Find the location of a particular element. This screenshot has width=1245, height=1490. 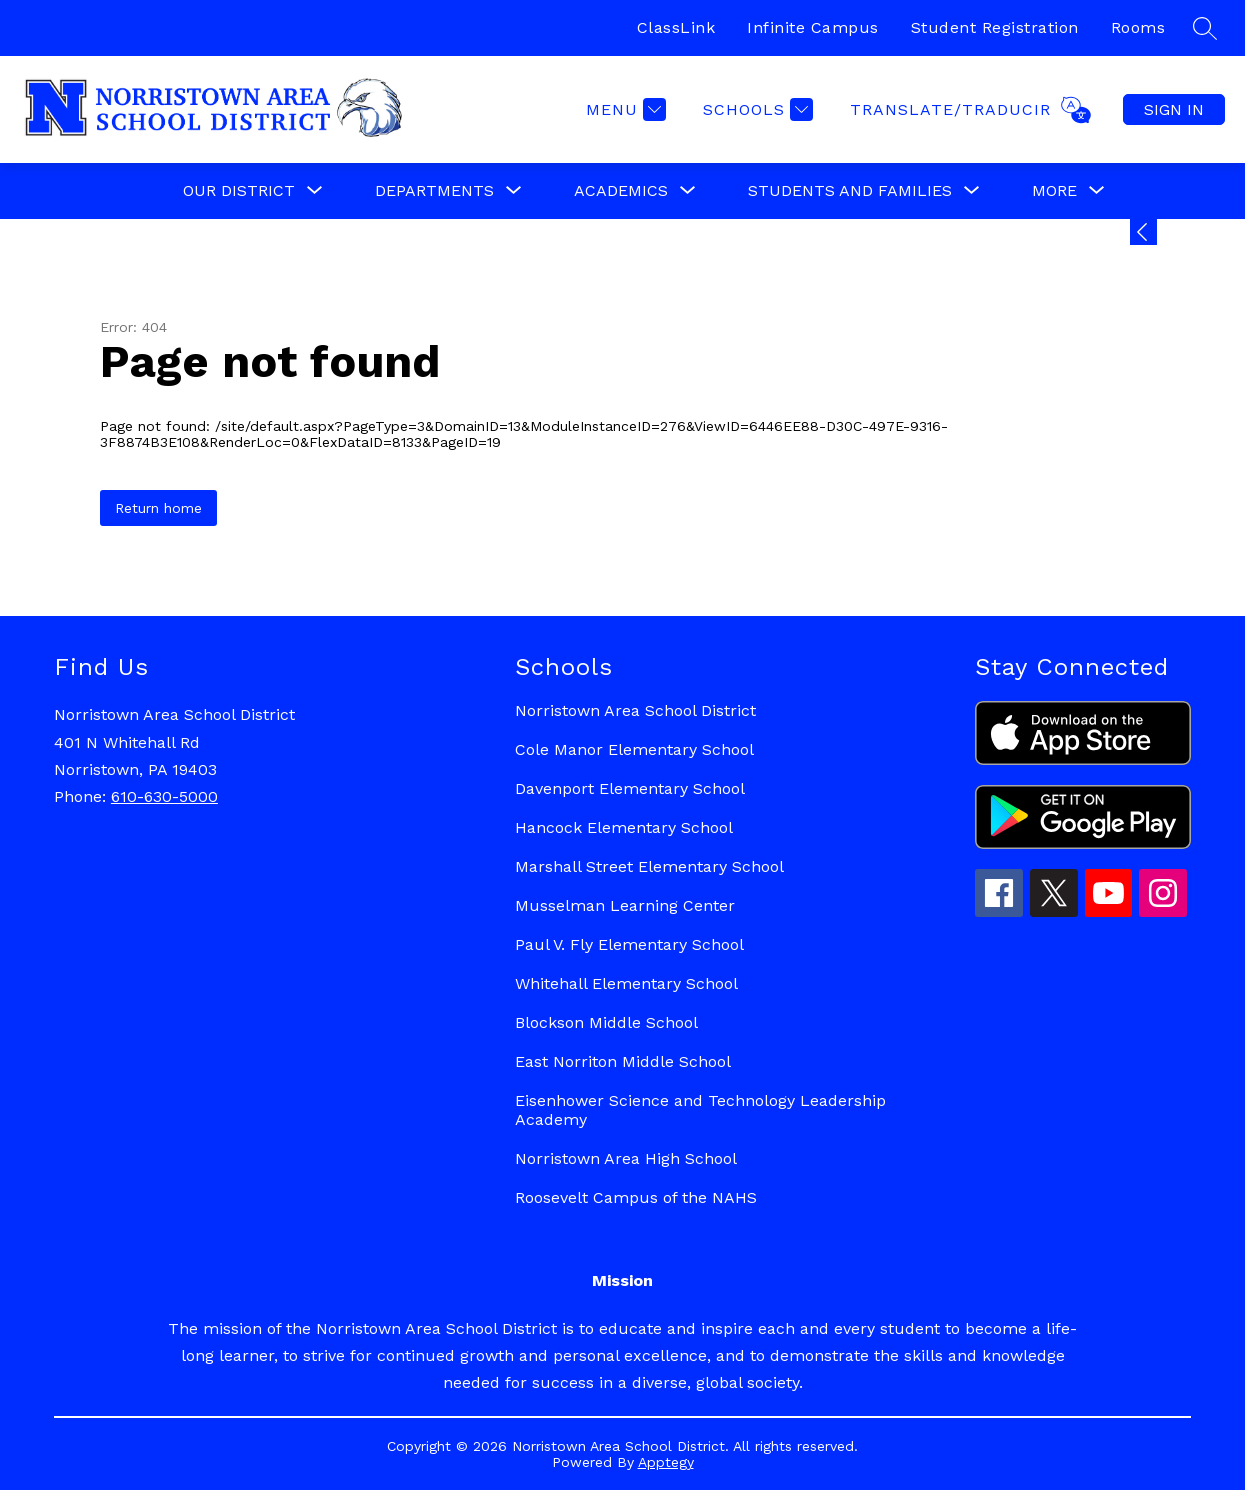

Student Registration is located at coordinates (995, 27).